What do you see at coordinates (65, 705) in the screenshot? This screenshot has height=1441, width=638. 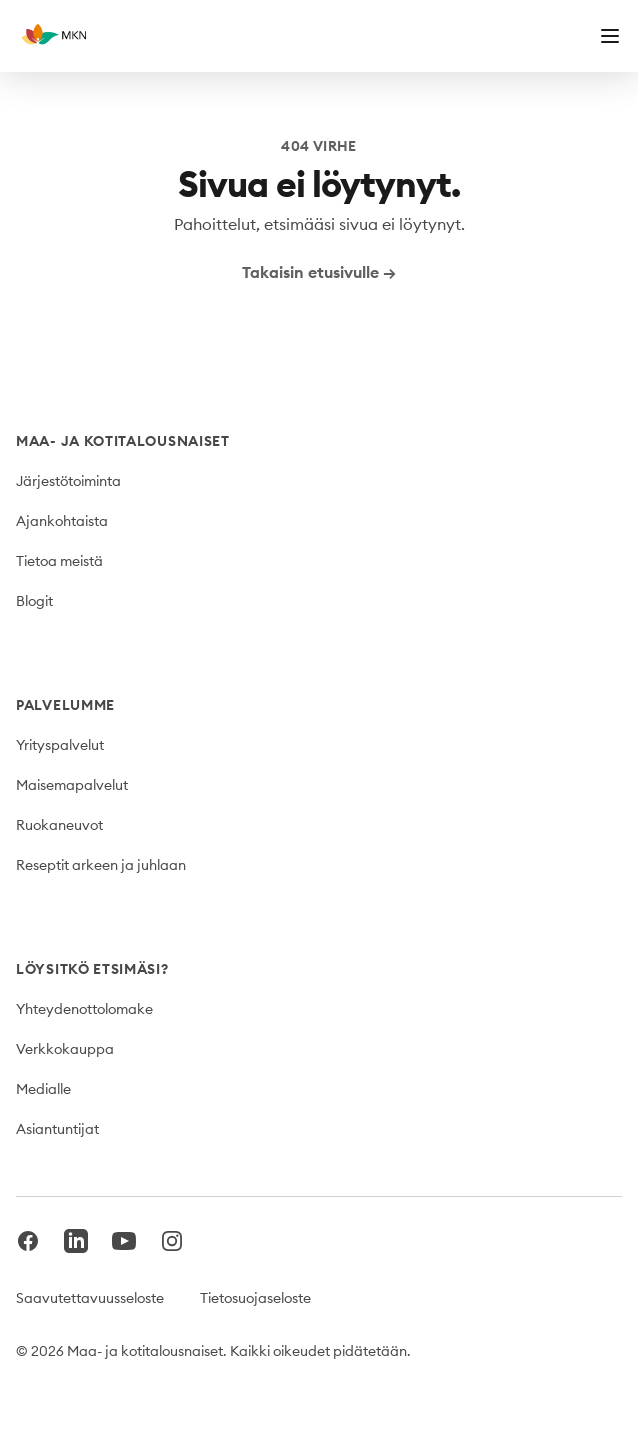 I see `Palvelumme` at bounding box center [65, 705].